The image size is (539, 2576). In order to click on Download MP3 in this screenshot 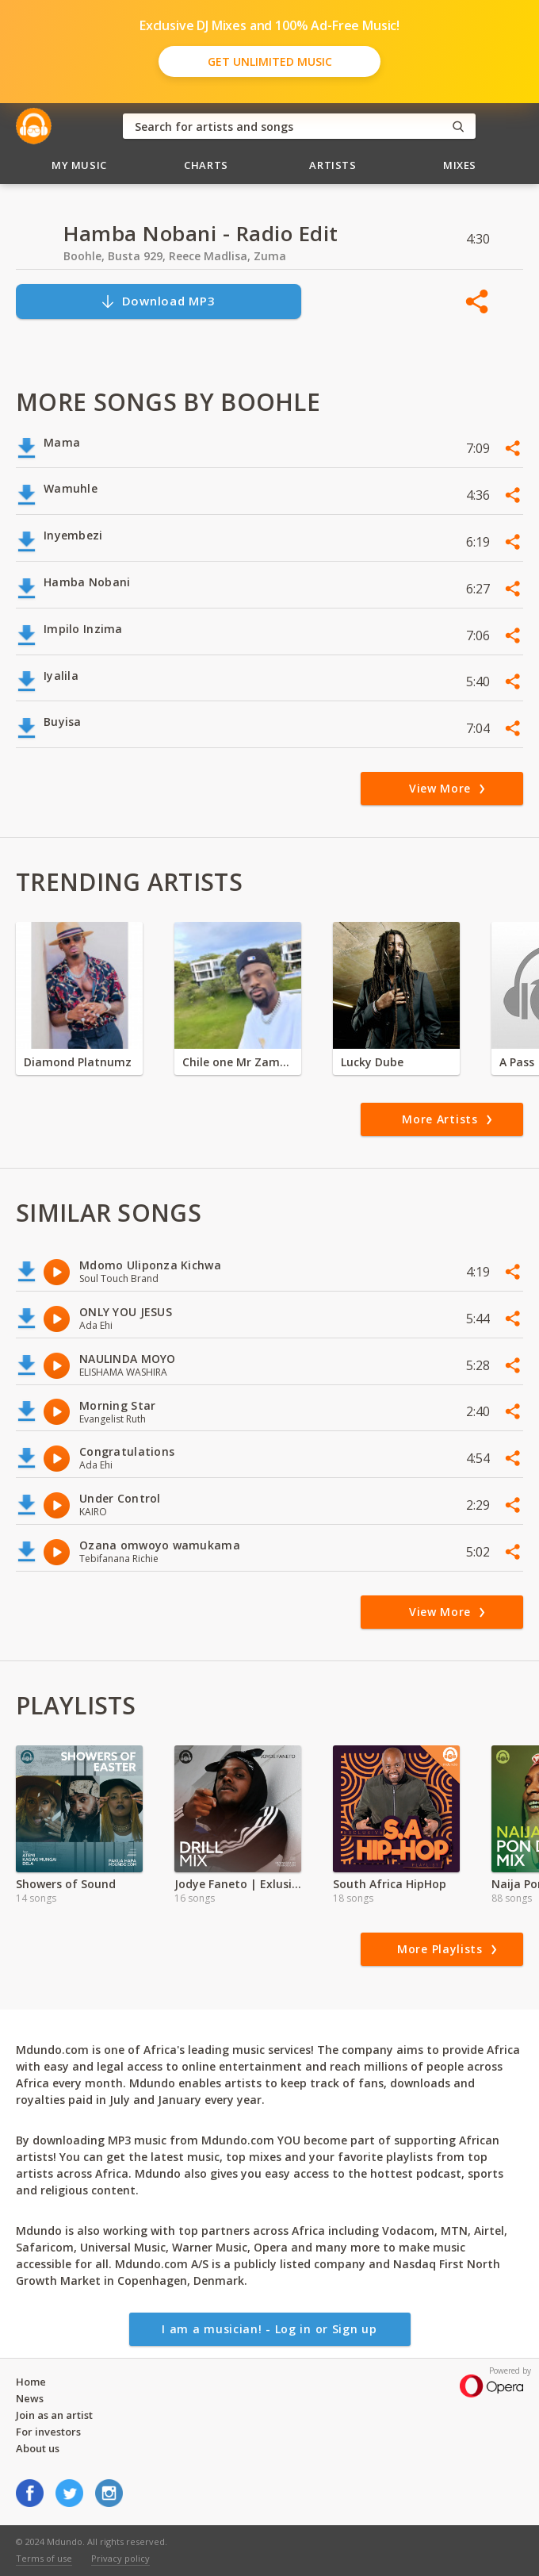, I will do `click(158, 301)`.